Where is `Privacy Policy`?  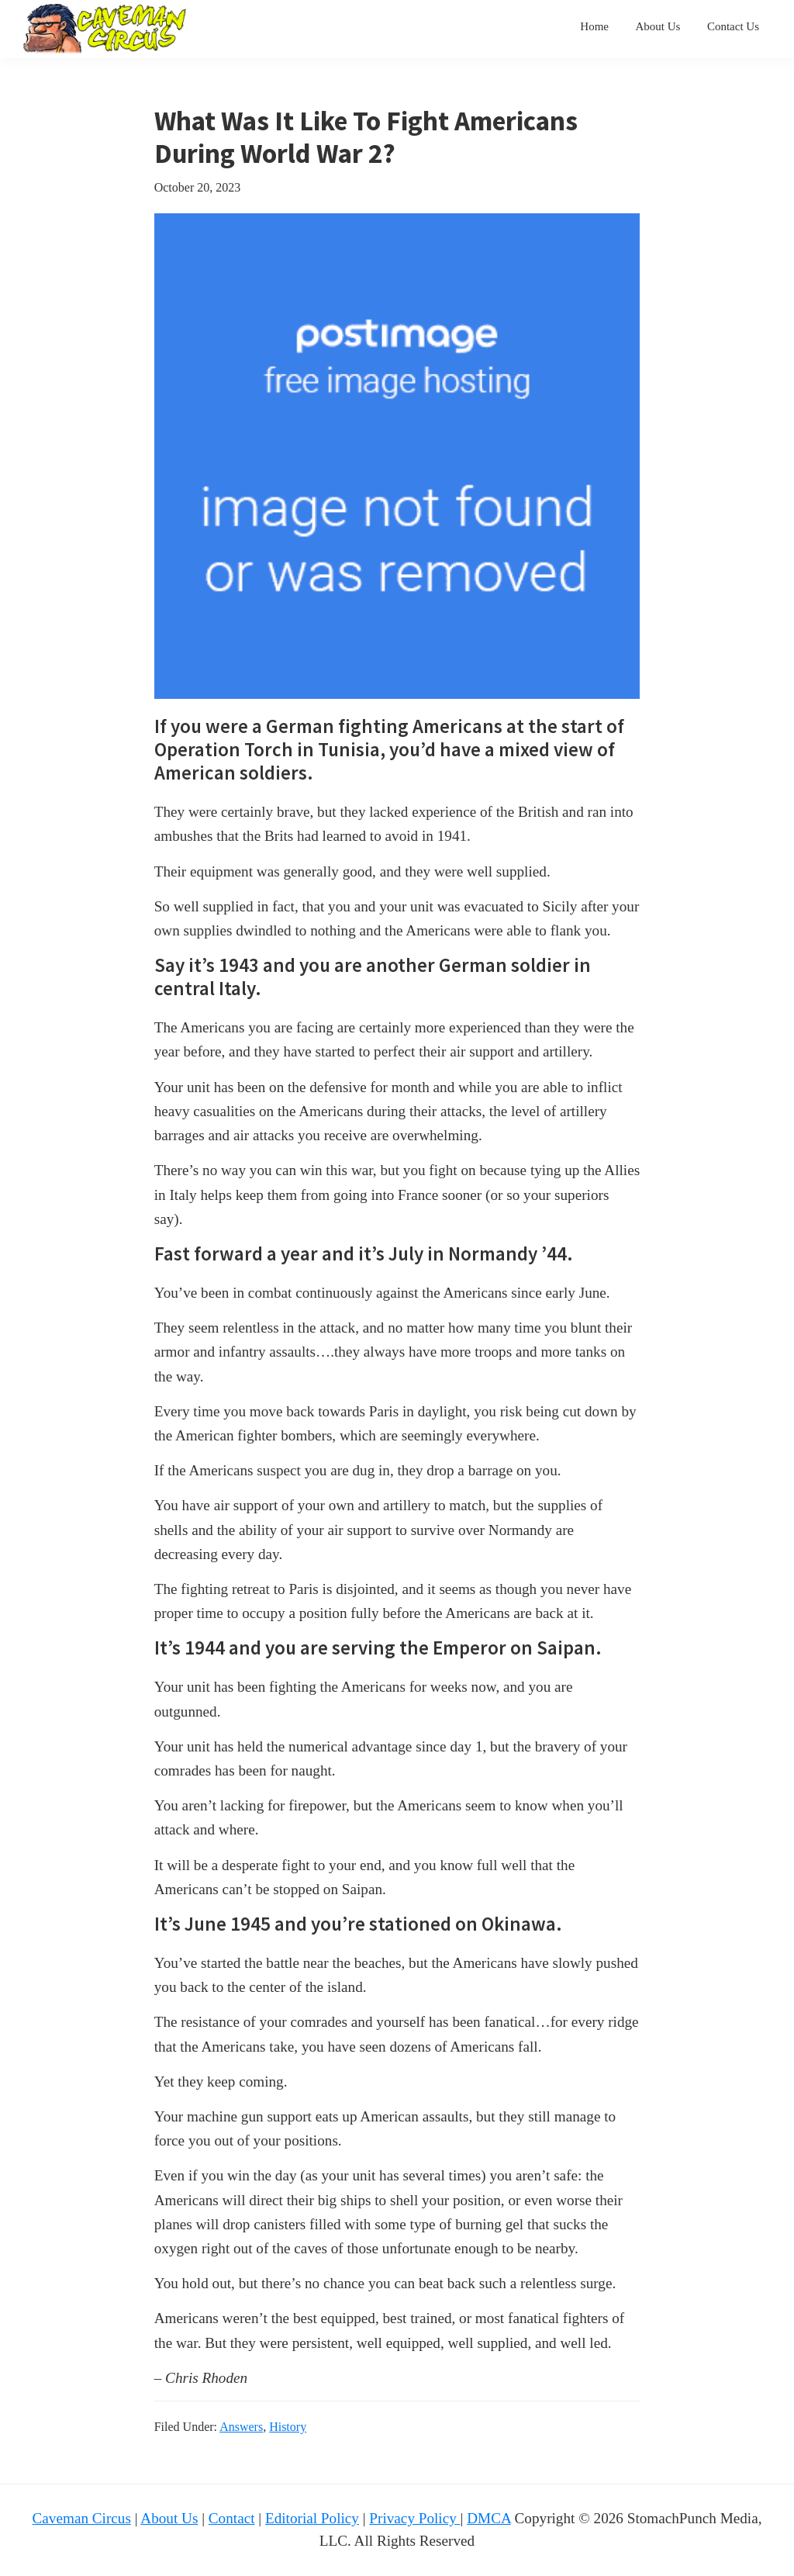 Privacy Policy is located at coordinates (414, 2518).